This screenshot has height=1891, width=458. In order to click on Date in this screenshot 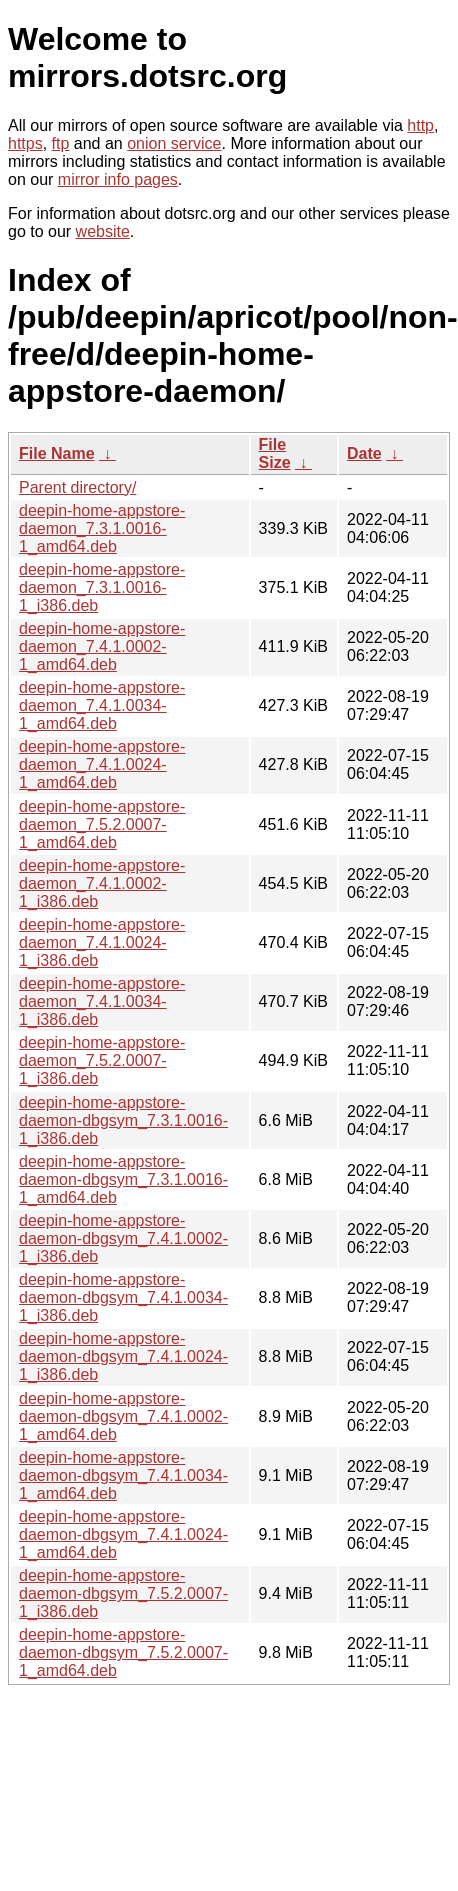, I will do `click(364, 453)`.